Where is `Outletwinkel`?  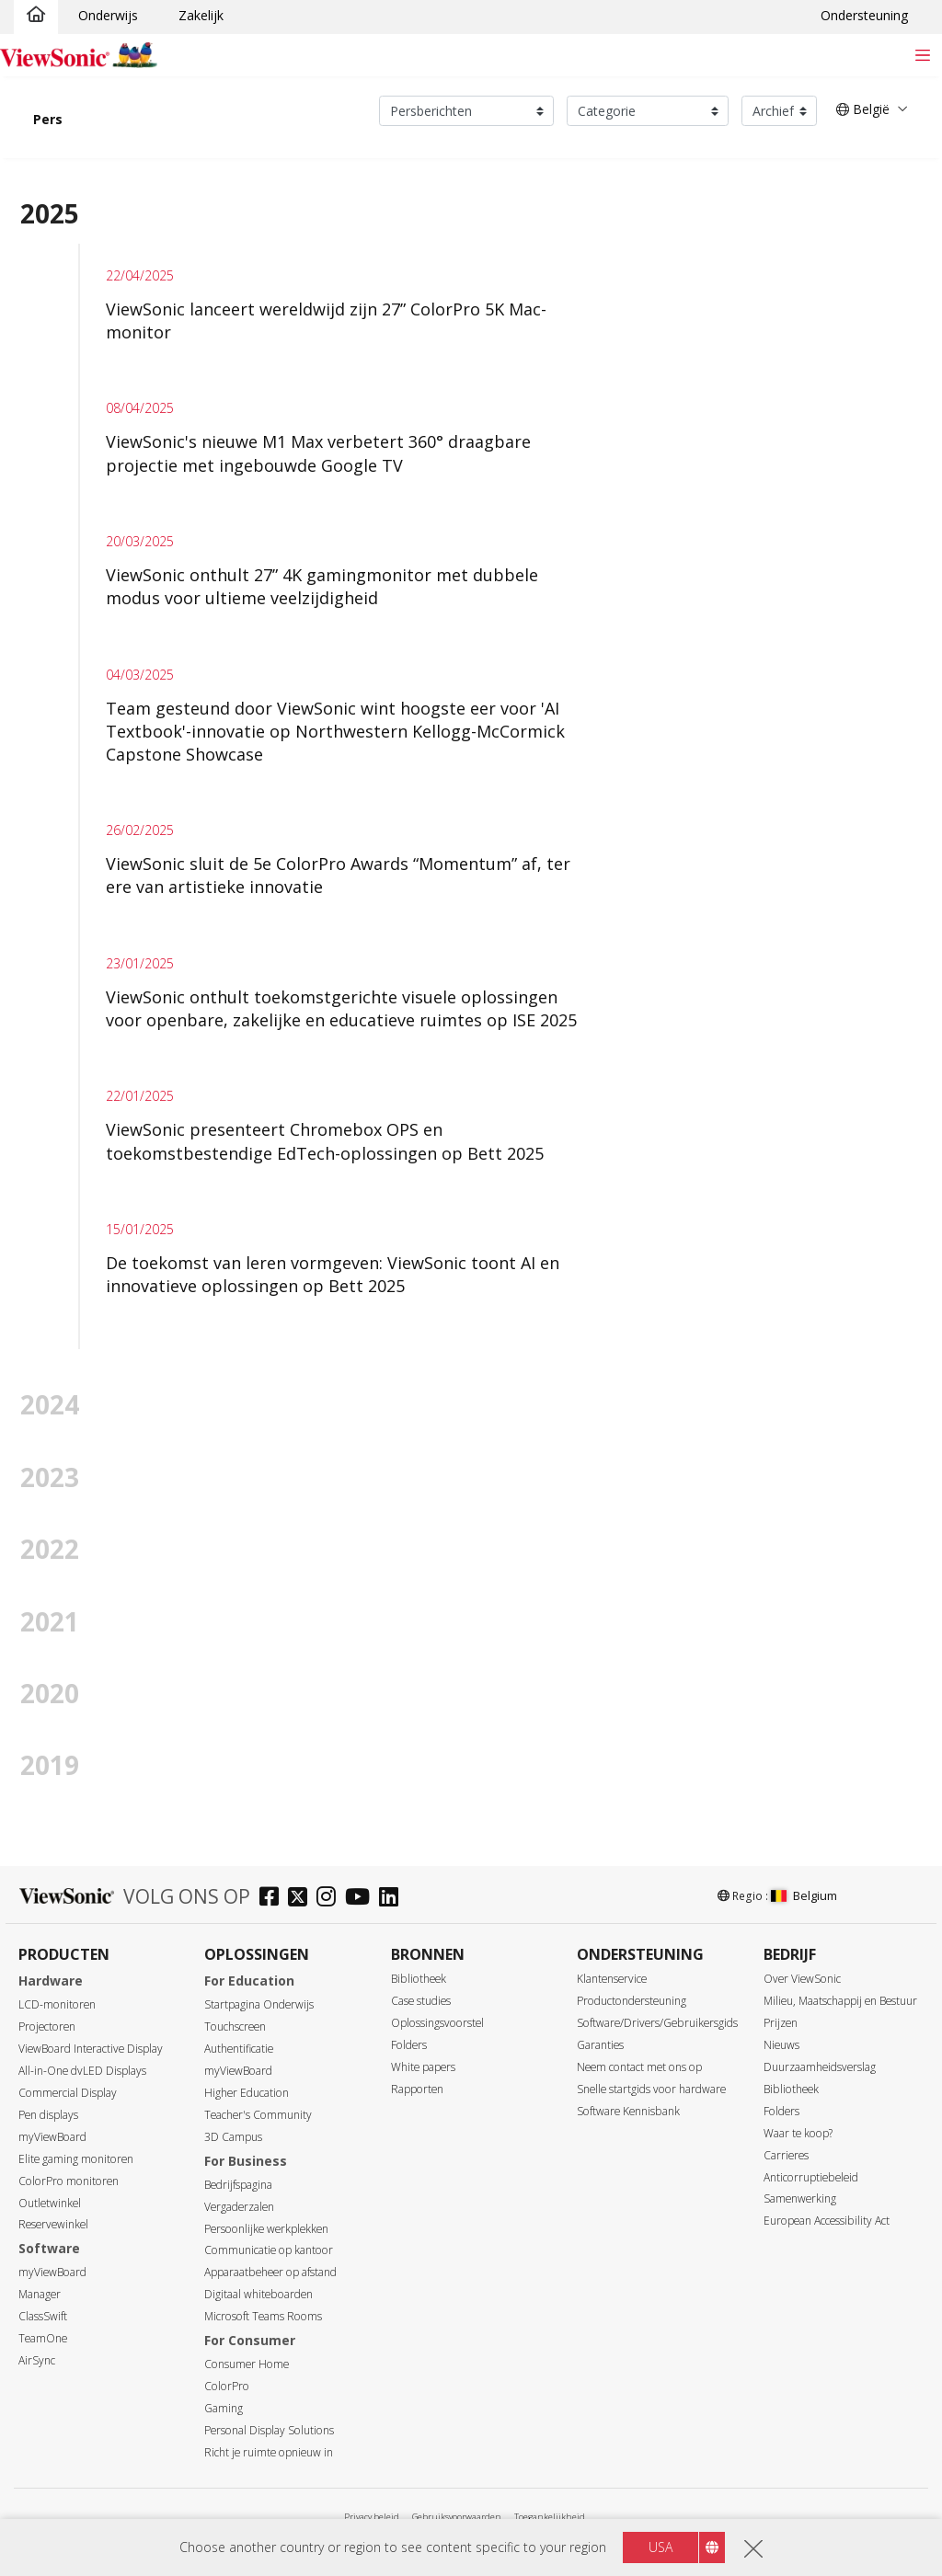
Outletwinkel is located at coordinates (49, 2203).